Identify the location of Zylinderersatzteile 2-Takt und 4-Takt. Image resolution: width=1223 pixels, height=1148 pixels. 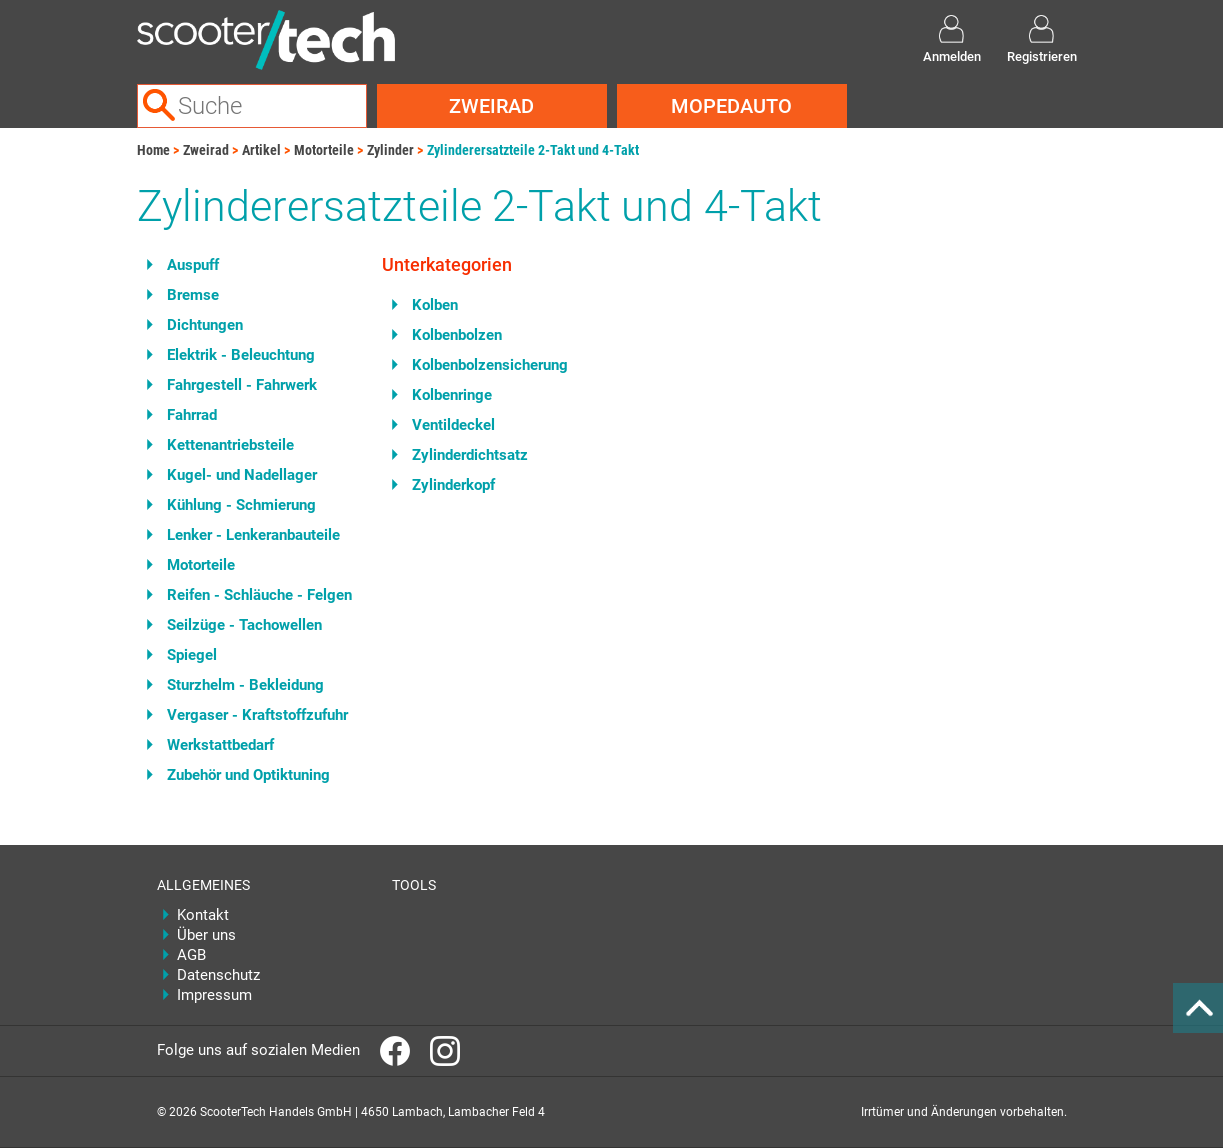
(533, 150).